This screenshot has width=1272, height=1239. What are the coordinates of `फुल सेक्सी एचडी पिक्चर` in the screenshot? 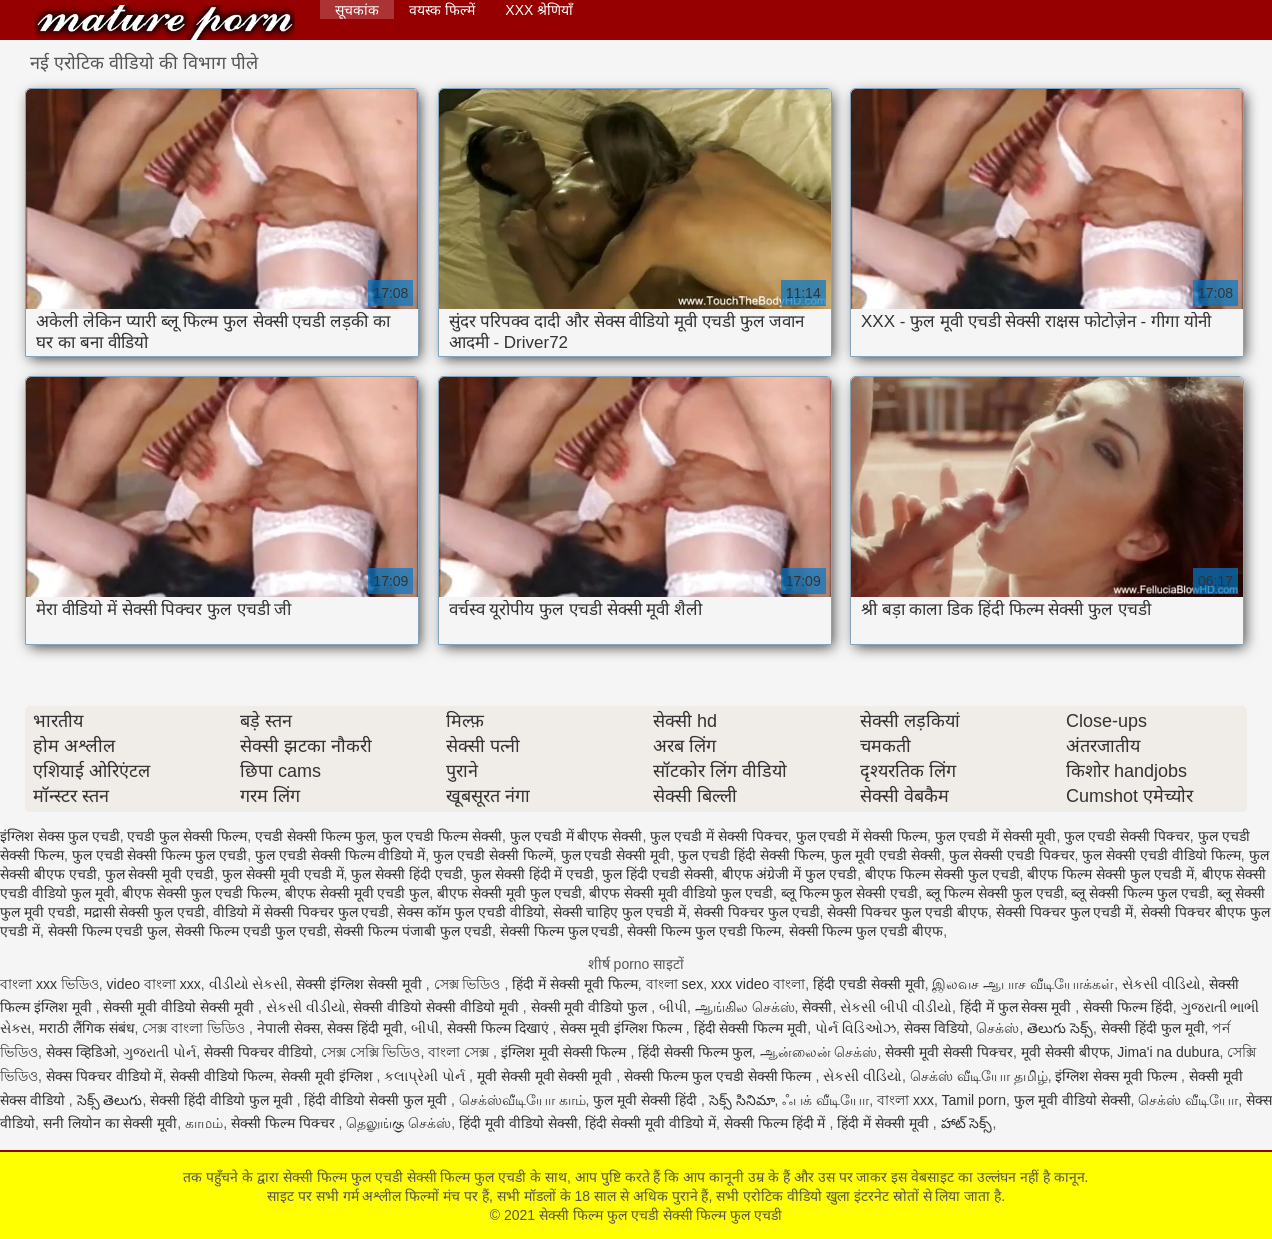 It's located at (1012, 855).